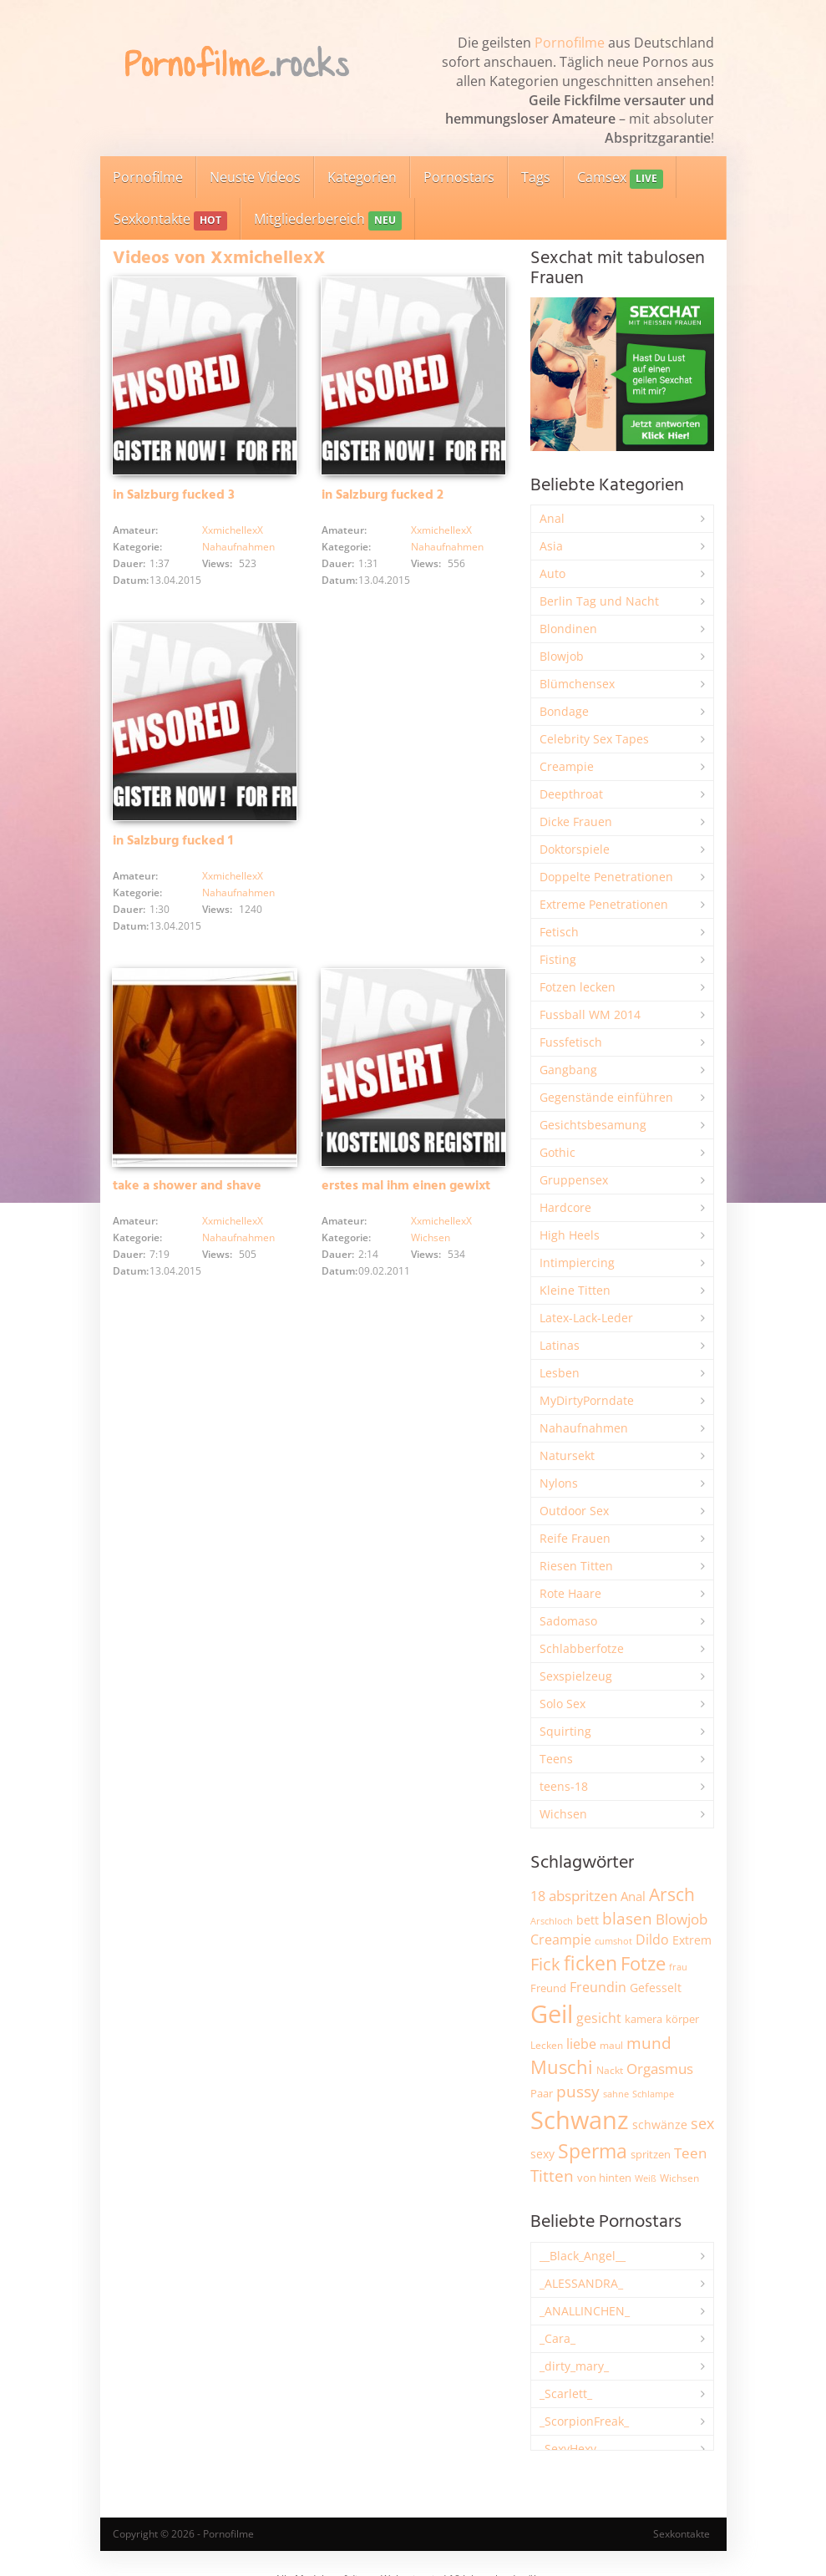 This screenshot has width=826, height=2576. I want to click on gesicht [gesicht (3.299 Einträge)], so click(598, 2018).